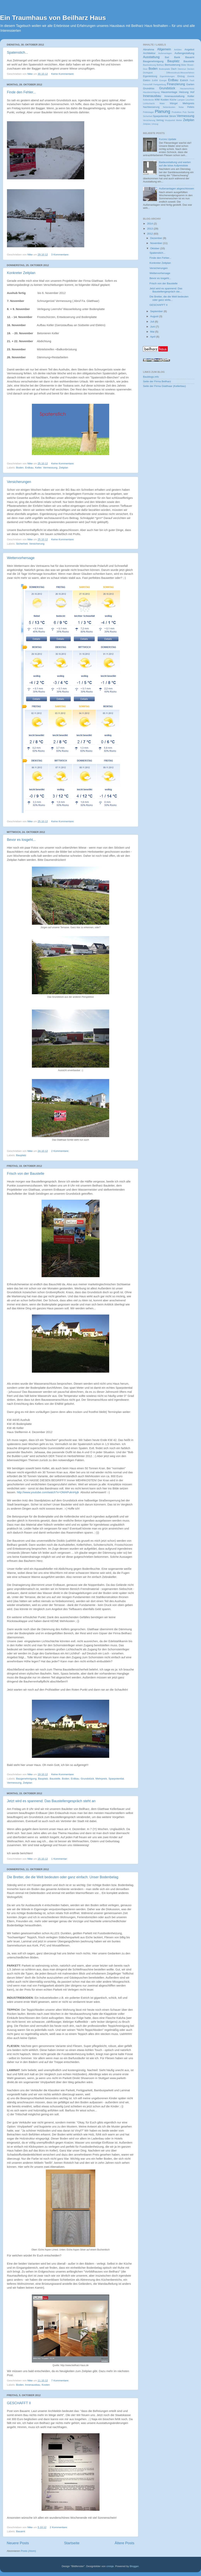 Image resolution: width=201 pixels, height=2576 pixels. Describe the element at coordinates (50, 467) in the screenshot. I see `Vermessung` at that location.